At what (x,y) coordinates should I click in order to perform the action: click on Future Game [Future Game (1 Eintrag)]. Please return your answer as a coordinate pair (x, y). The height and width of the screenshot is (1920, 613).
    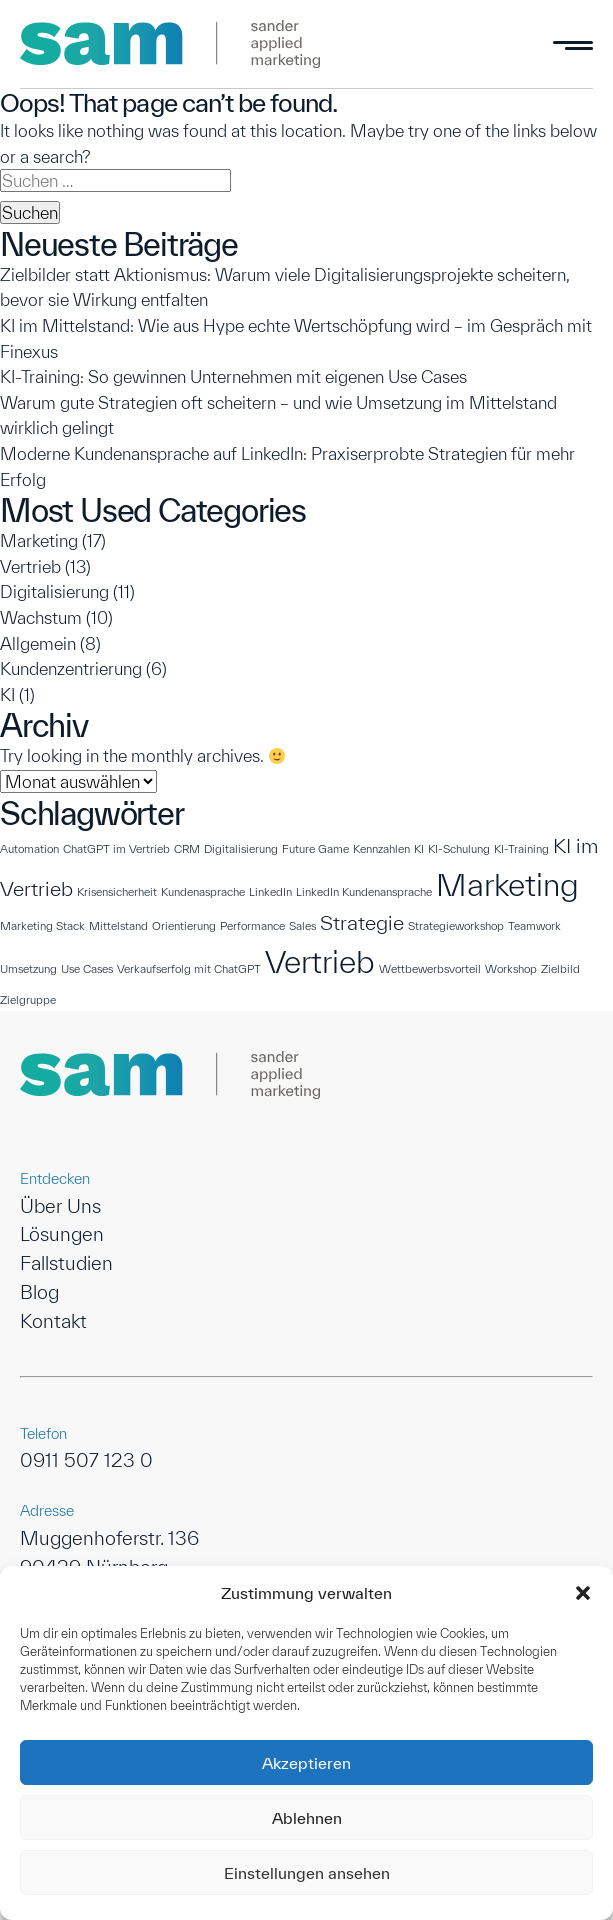
    Looking at the image, I should click on (315, 848).